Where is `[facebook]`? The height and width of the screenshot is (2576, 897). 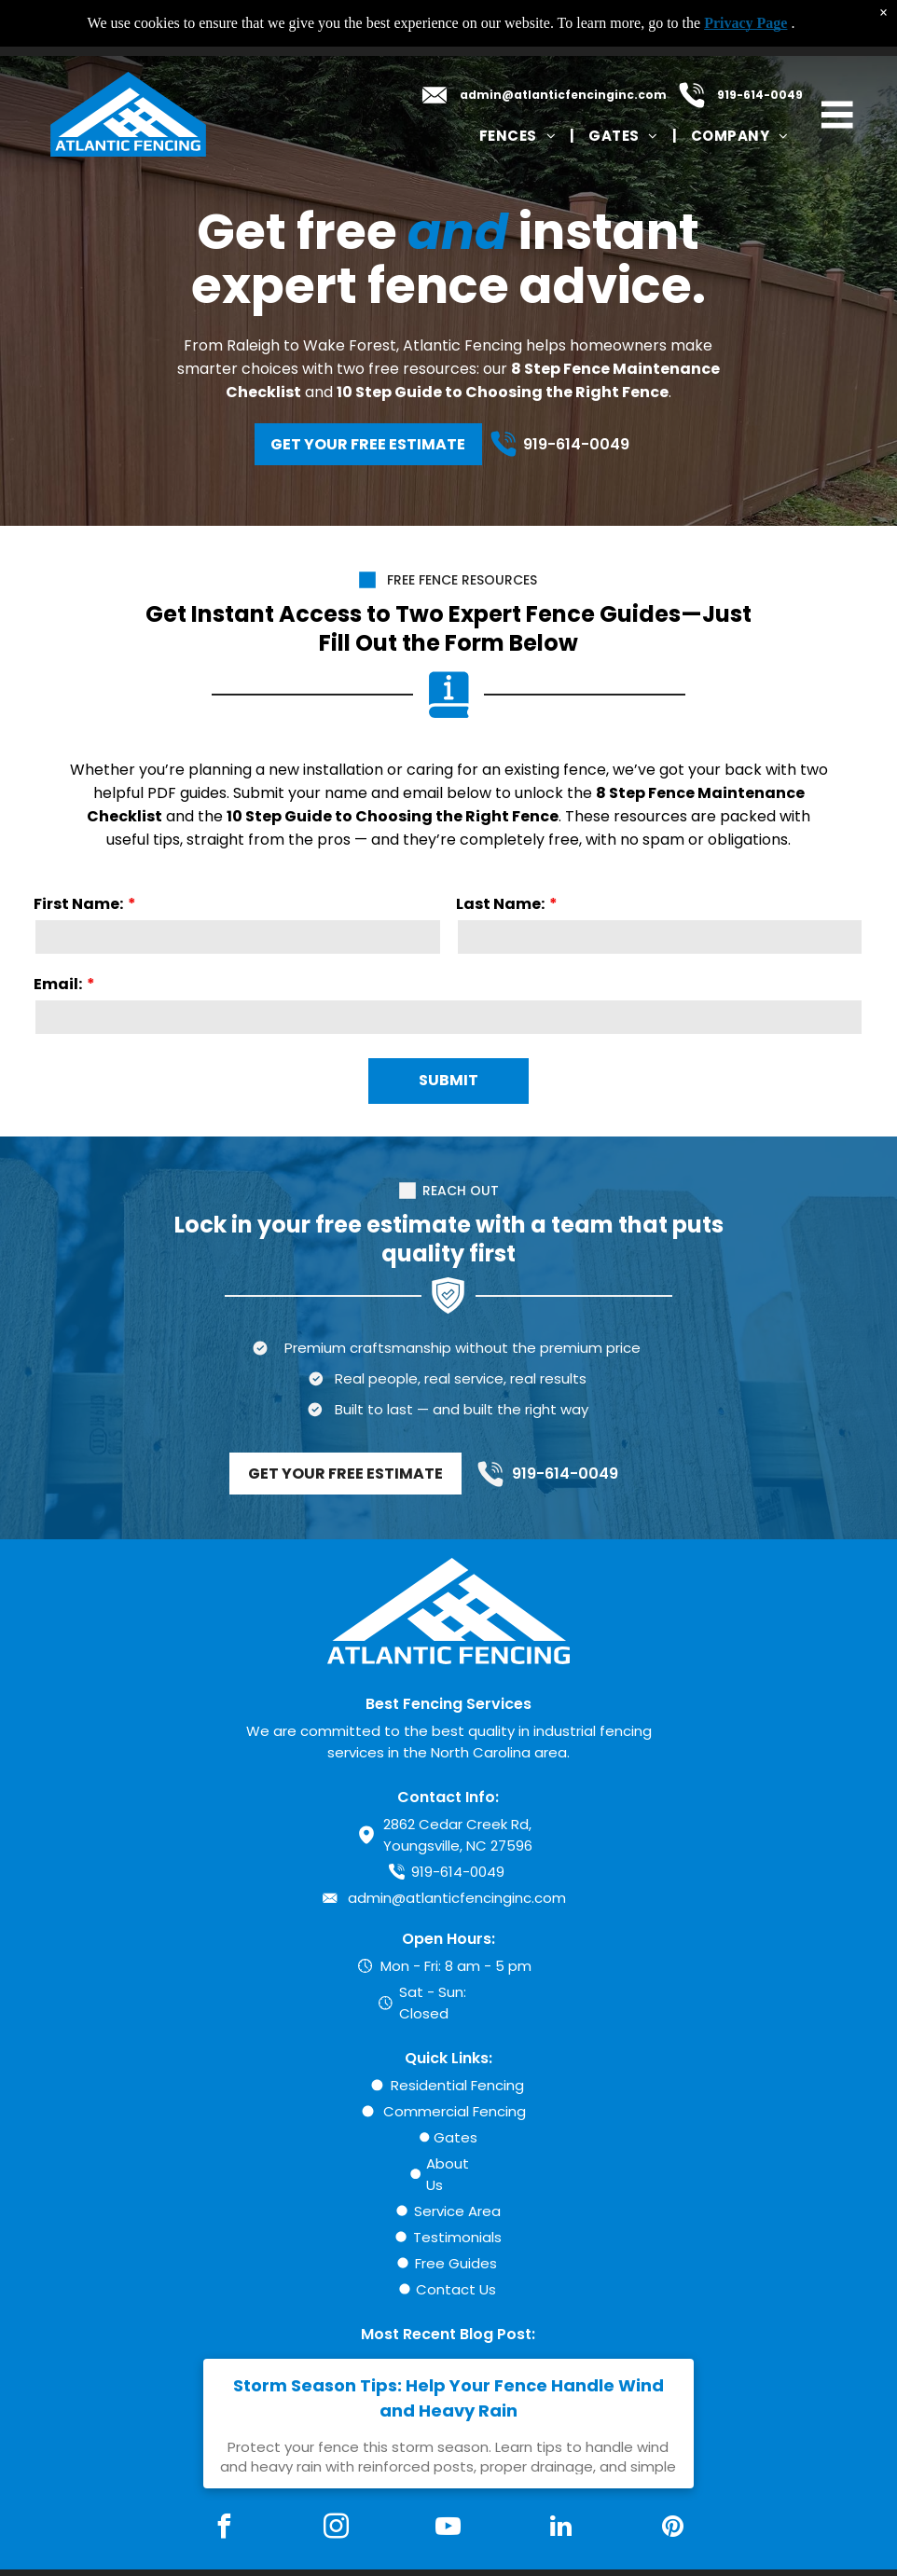
[facebook] is located at coordinates (223, 2529).